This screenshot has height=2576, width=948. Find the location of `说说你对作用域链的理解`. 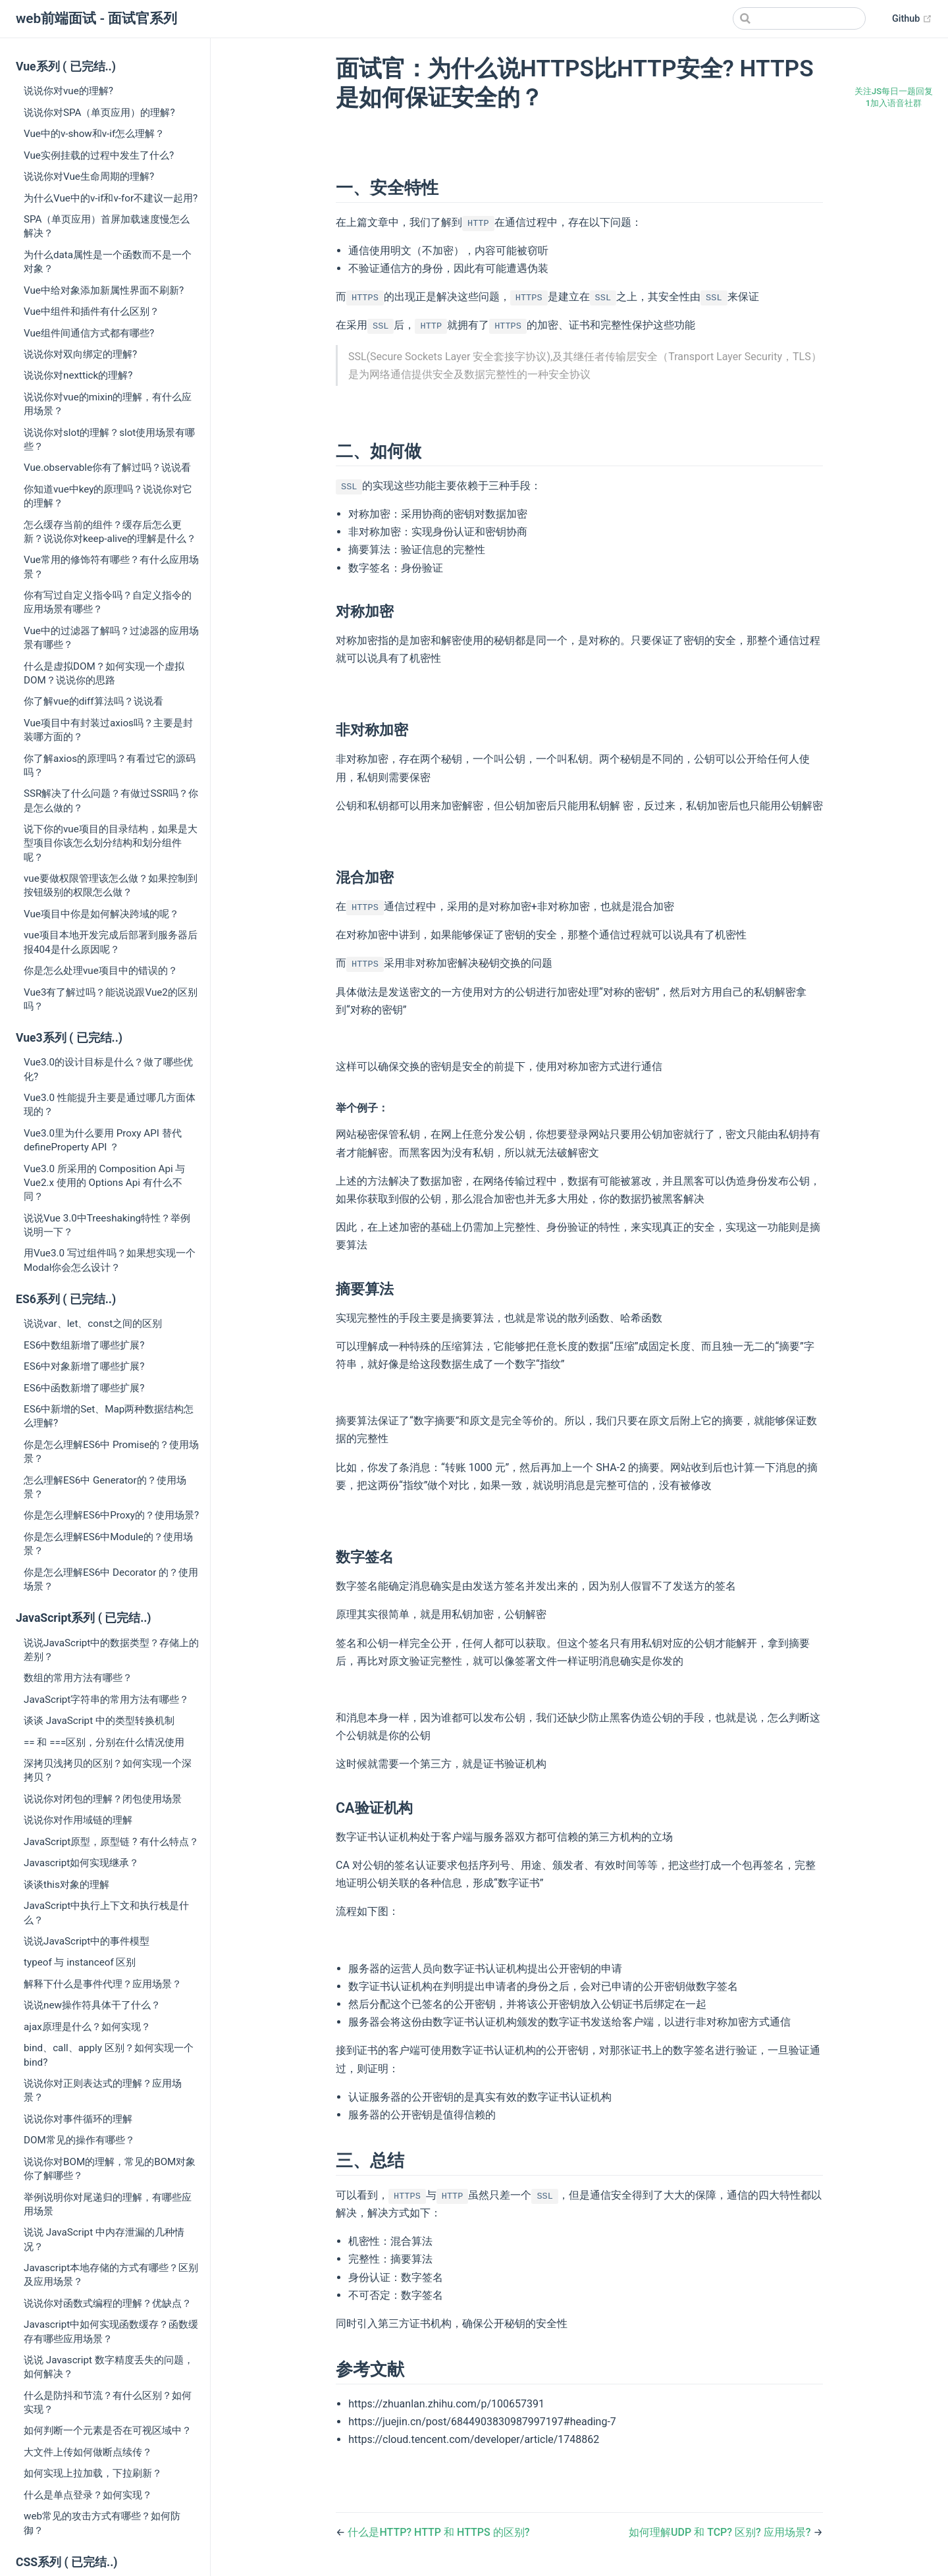

说说你对作用域链的理解 is located at coordinates (78, 1820).